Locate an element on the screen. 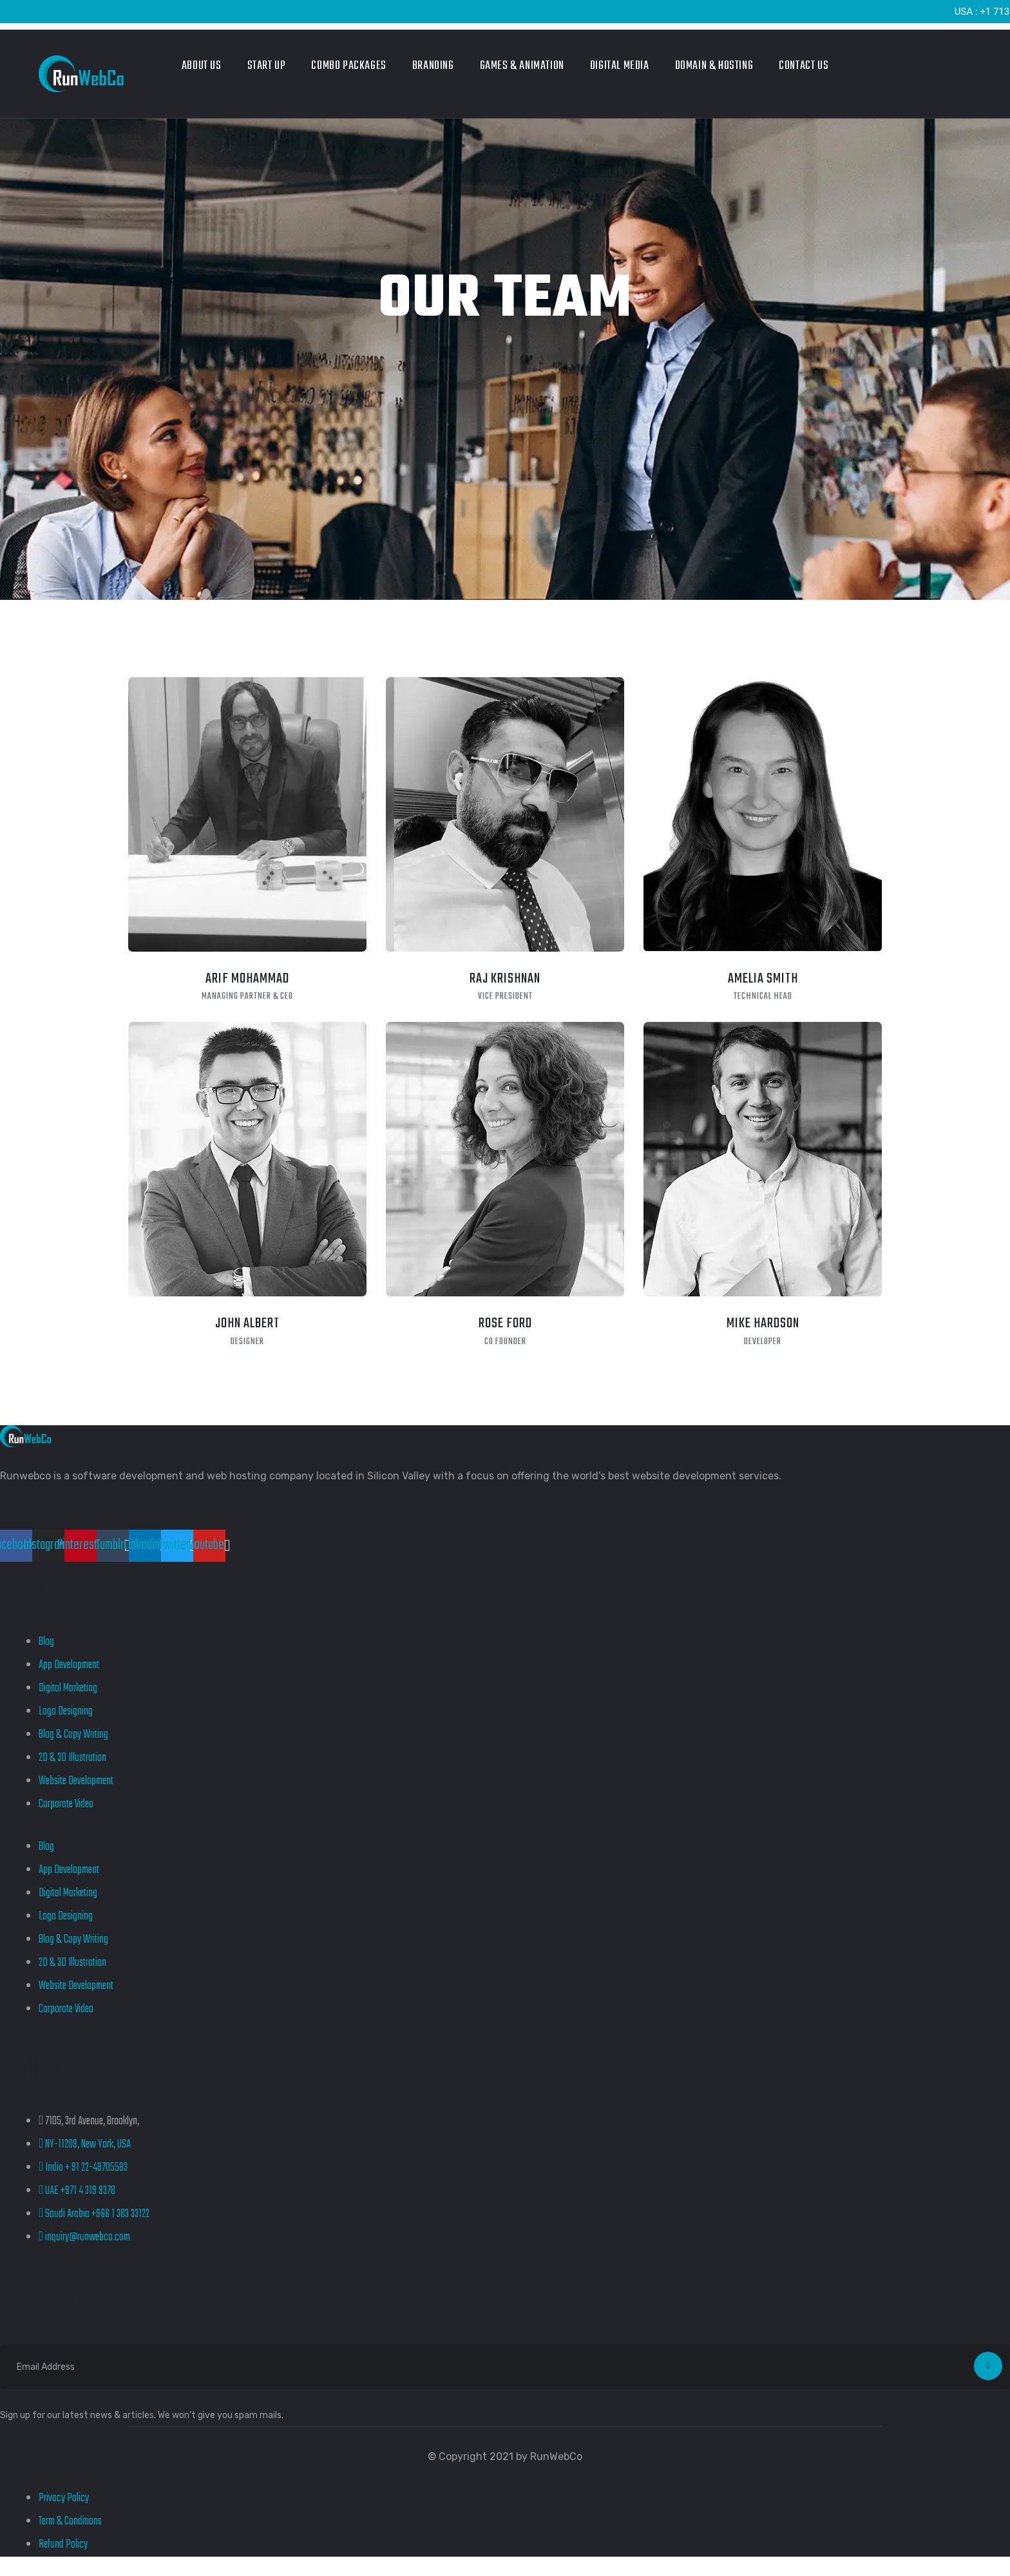 Image resolution: width=1010 pixels, height=2576 pixels. Start Up is located at coordinates (266, 66).